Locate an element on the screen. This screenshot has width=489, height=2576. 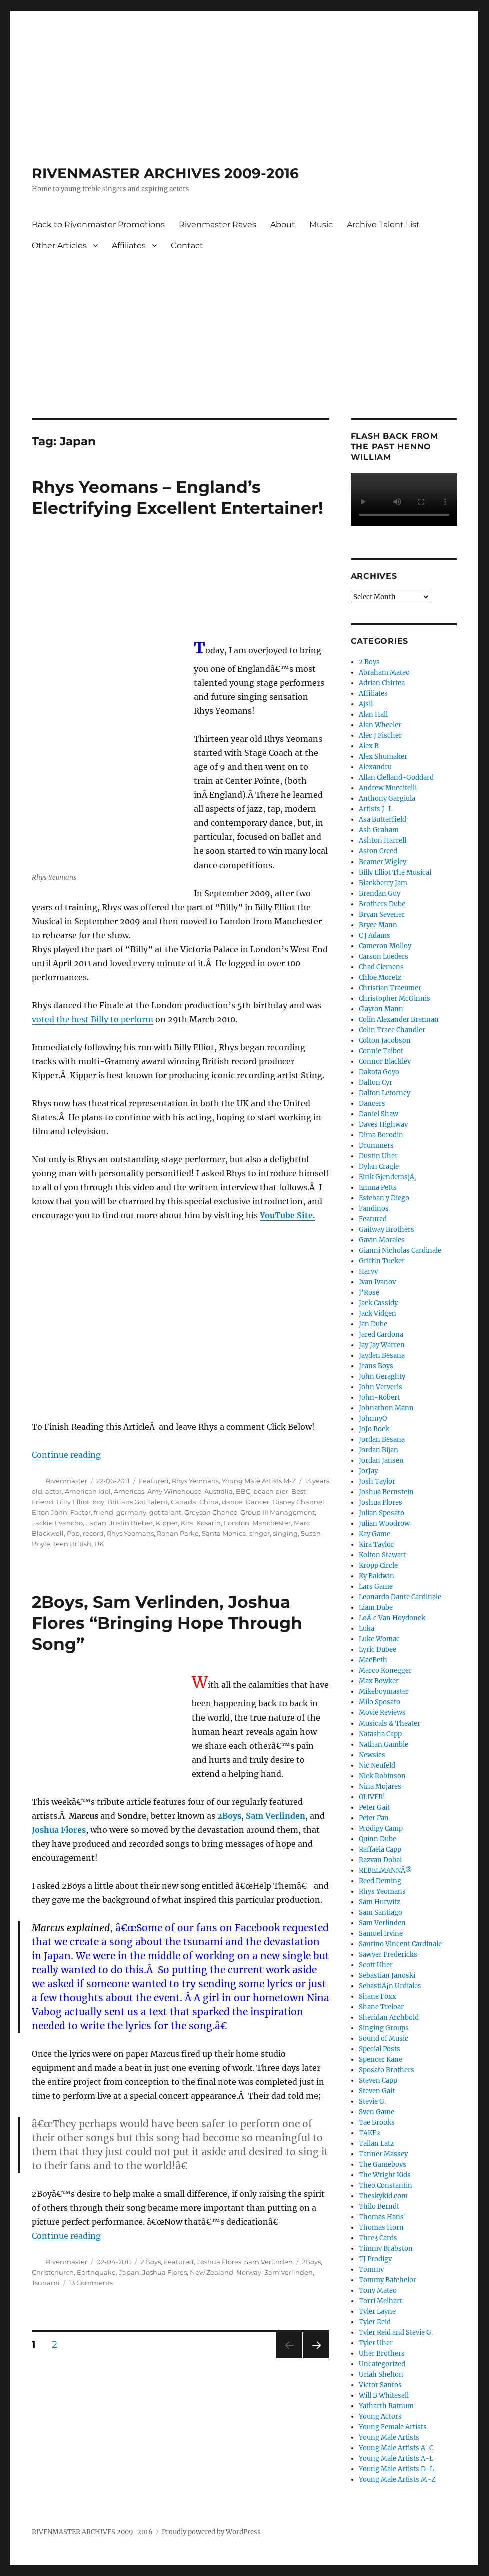
London is located at coordinates (237, 1523).